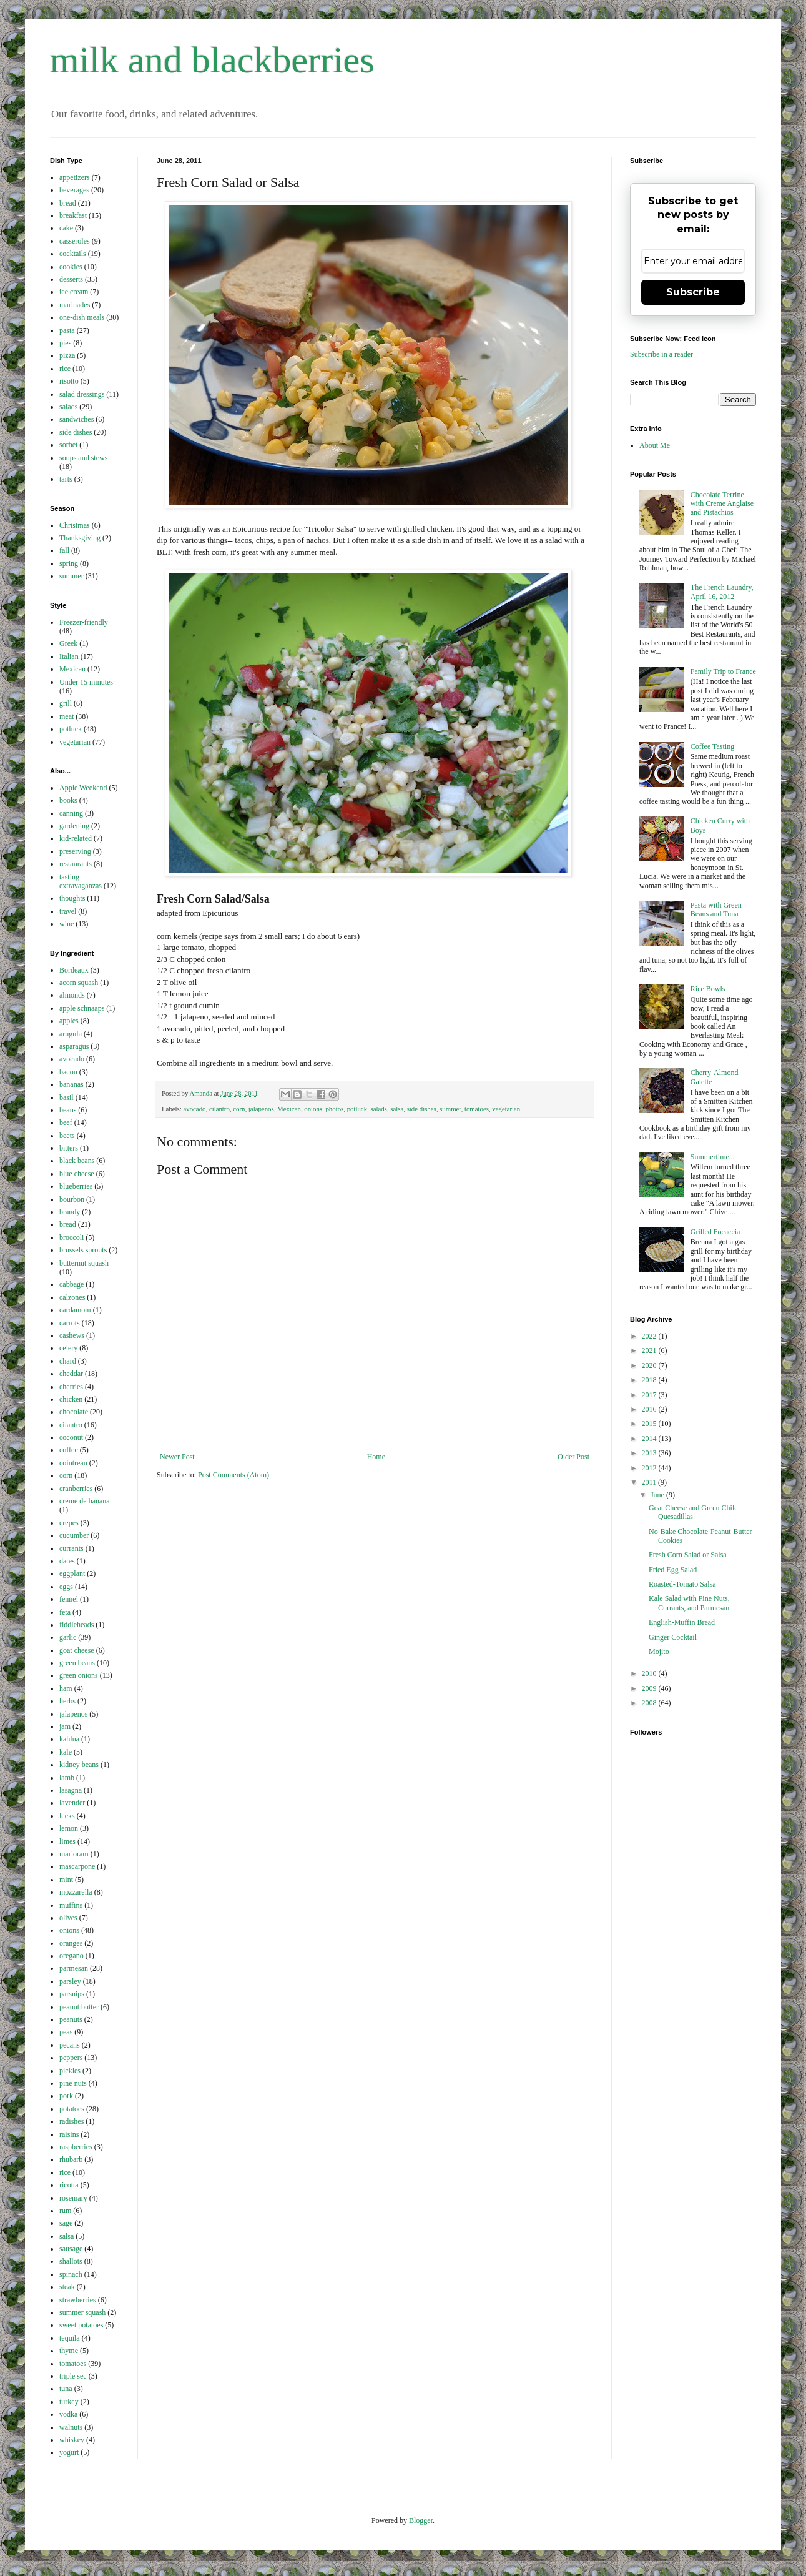  What do you see at coordinates (673, 1637) in the screenshot?
I see `Ginger Cocktail` at bounding box center [673, 1637].